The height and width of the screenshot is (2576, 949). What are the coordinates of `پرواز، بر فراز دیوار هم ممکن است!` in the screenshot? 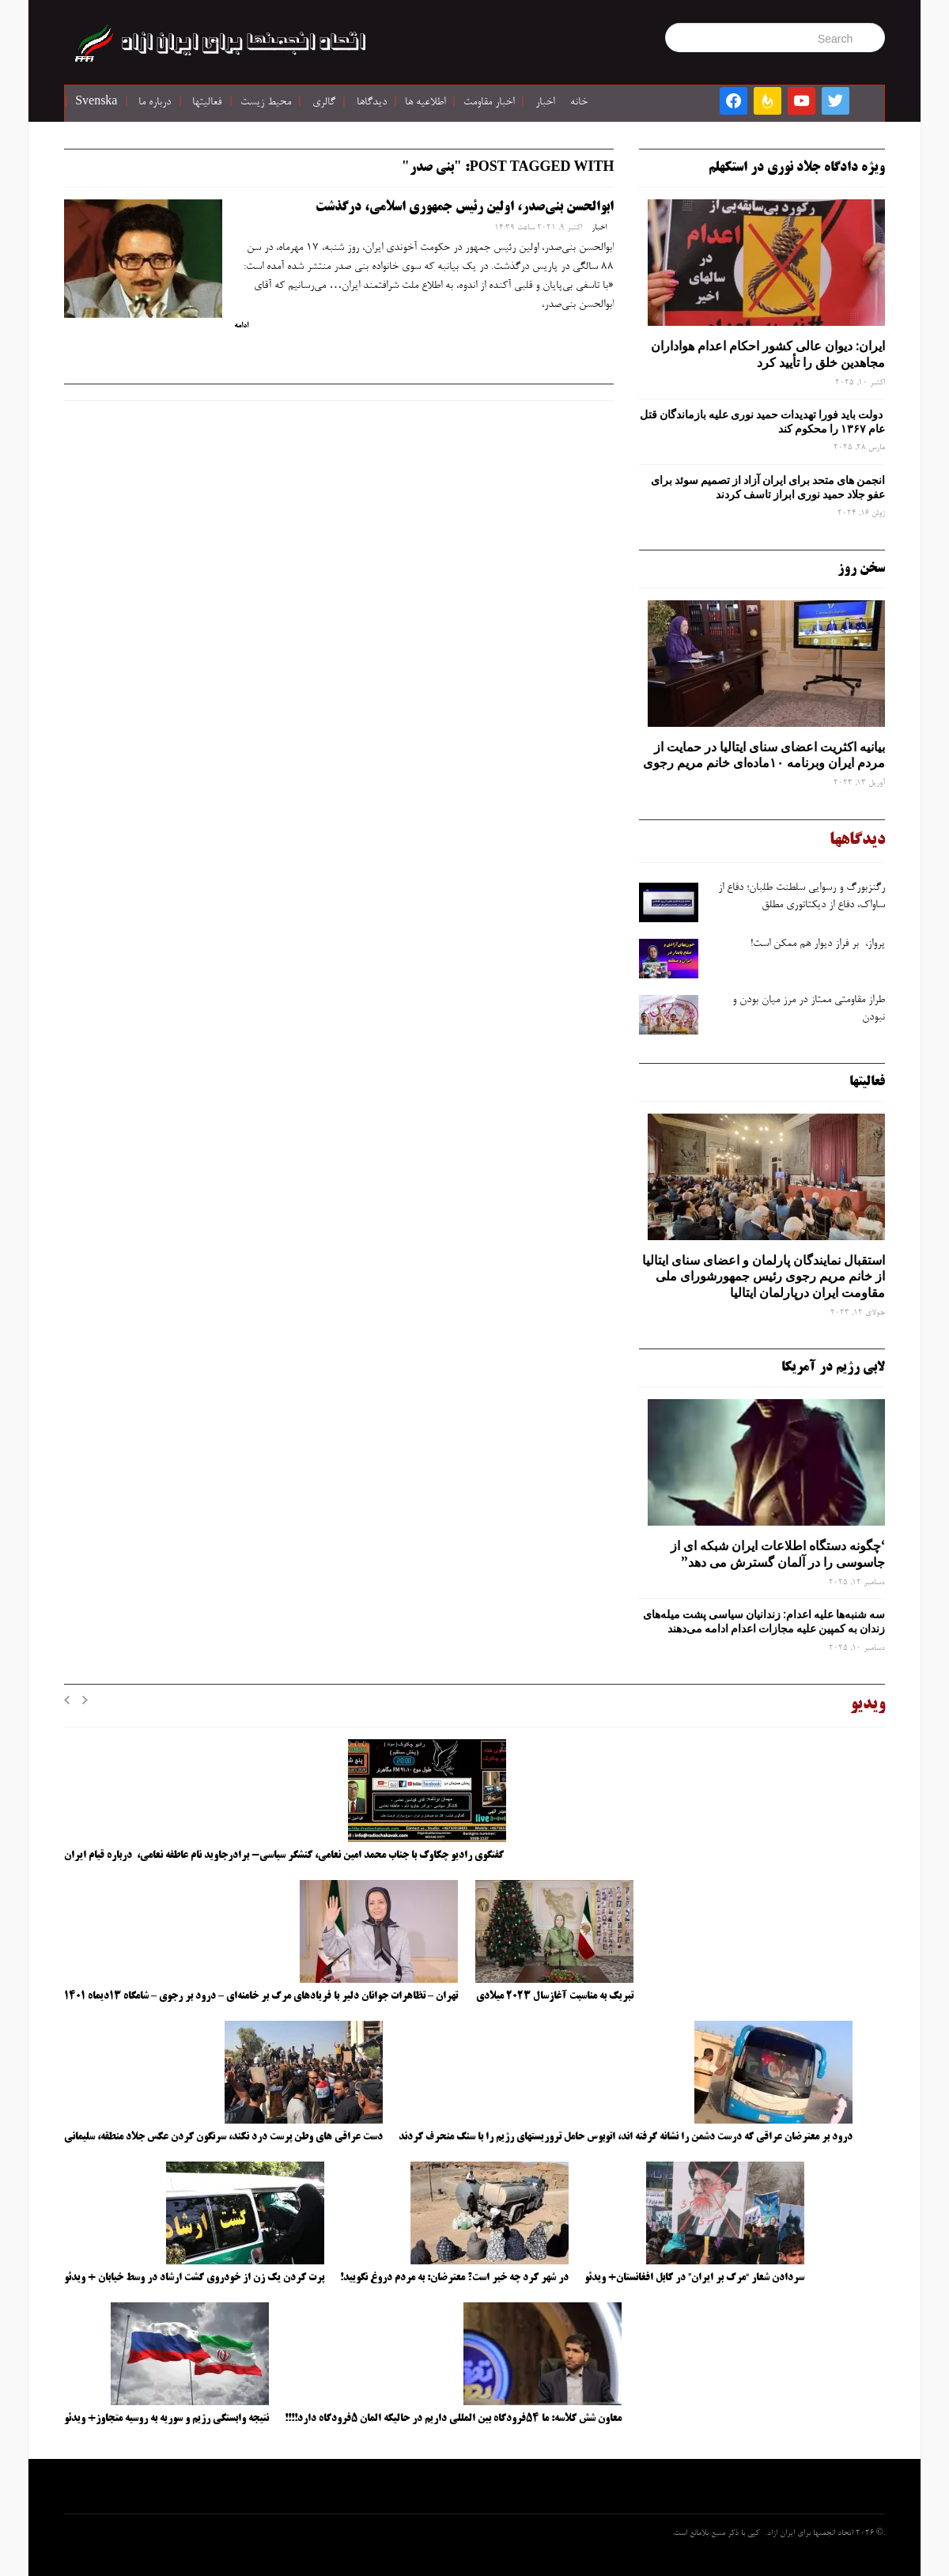 It's located at (818, 944).